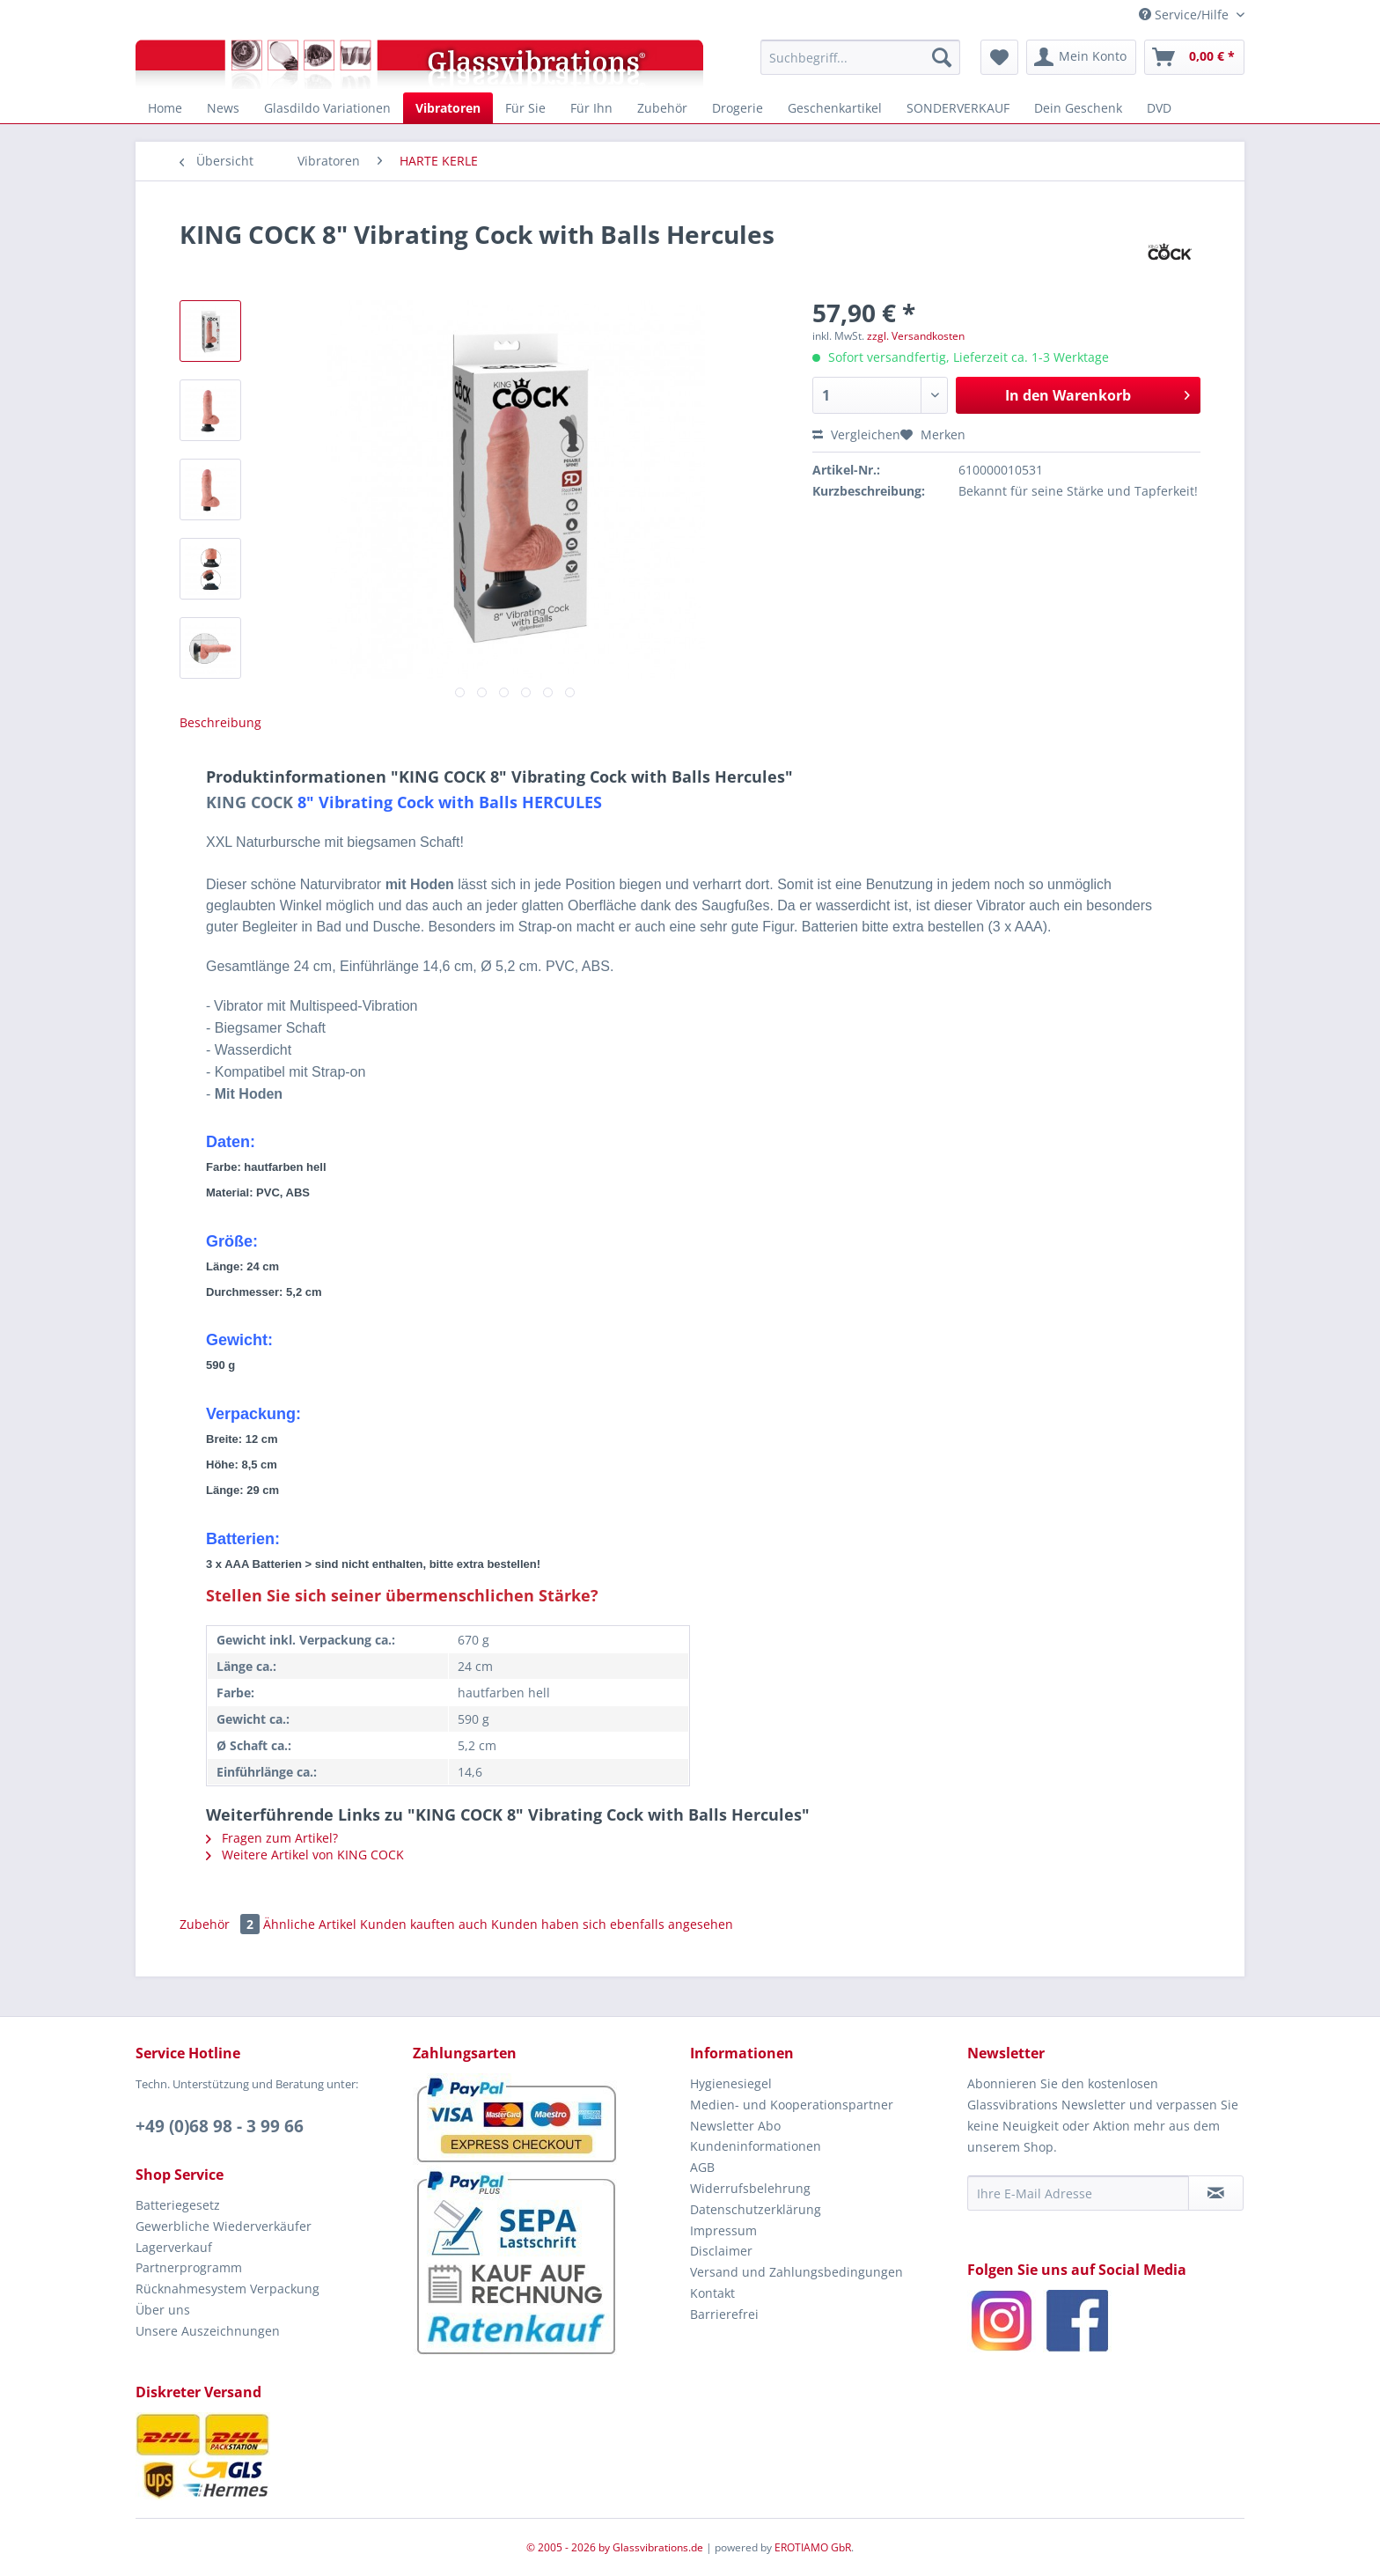 The height and width of the screenshot is (2576, 1380). I want to click on Partnerprogramm, so click(189, 2267).